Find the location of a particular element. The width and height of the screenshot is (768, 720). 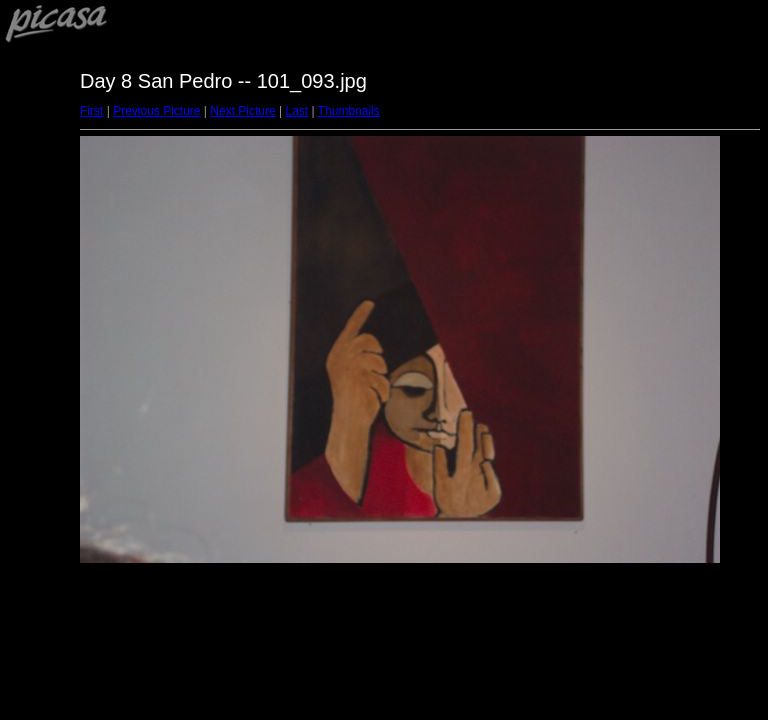

Last is located at coordinates (296, 111).